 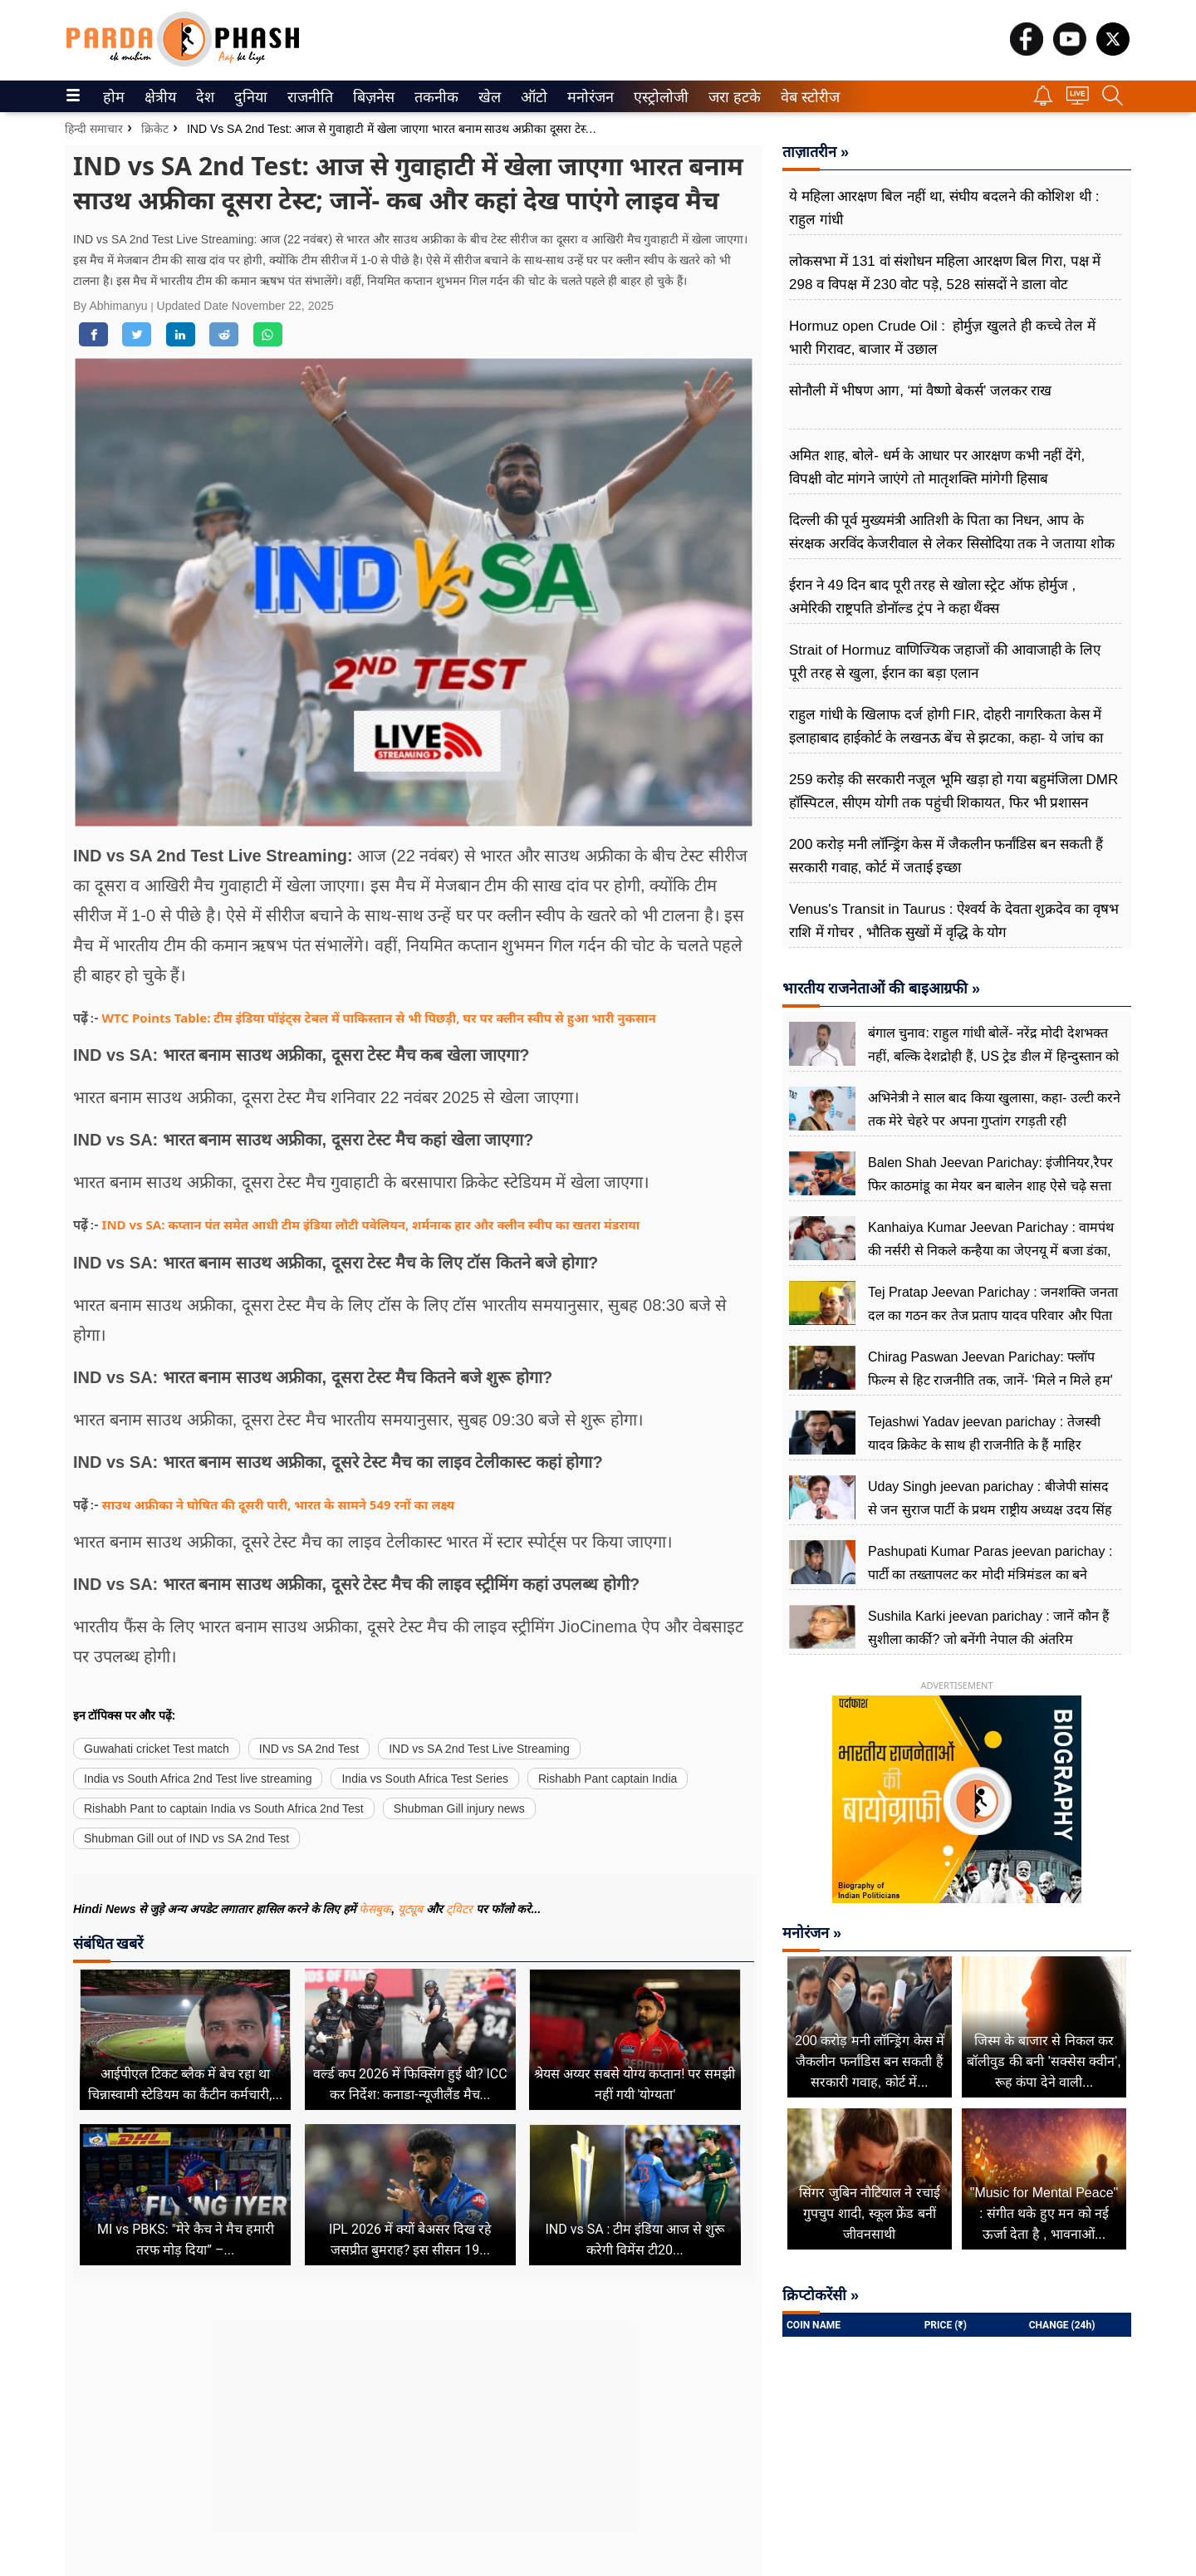 What do you see at coordinates (954, 920) in the screenshot?
I see `Venus's Transit in Taurus : ऐश्वर्य के देवता शुक्रदेव का वृषभ राशि में गोचर , भौतिक सुखों में वृद्धि के योग` at bounding box center [954, 920].